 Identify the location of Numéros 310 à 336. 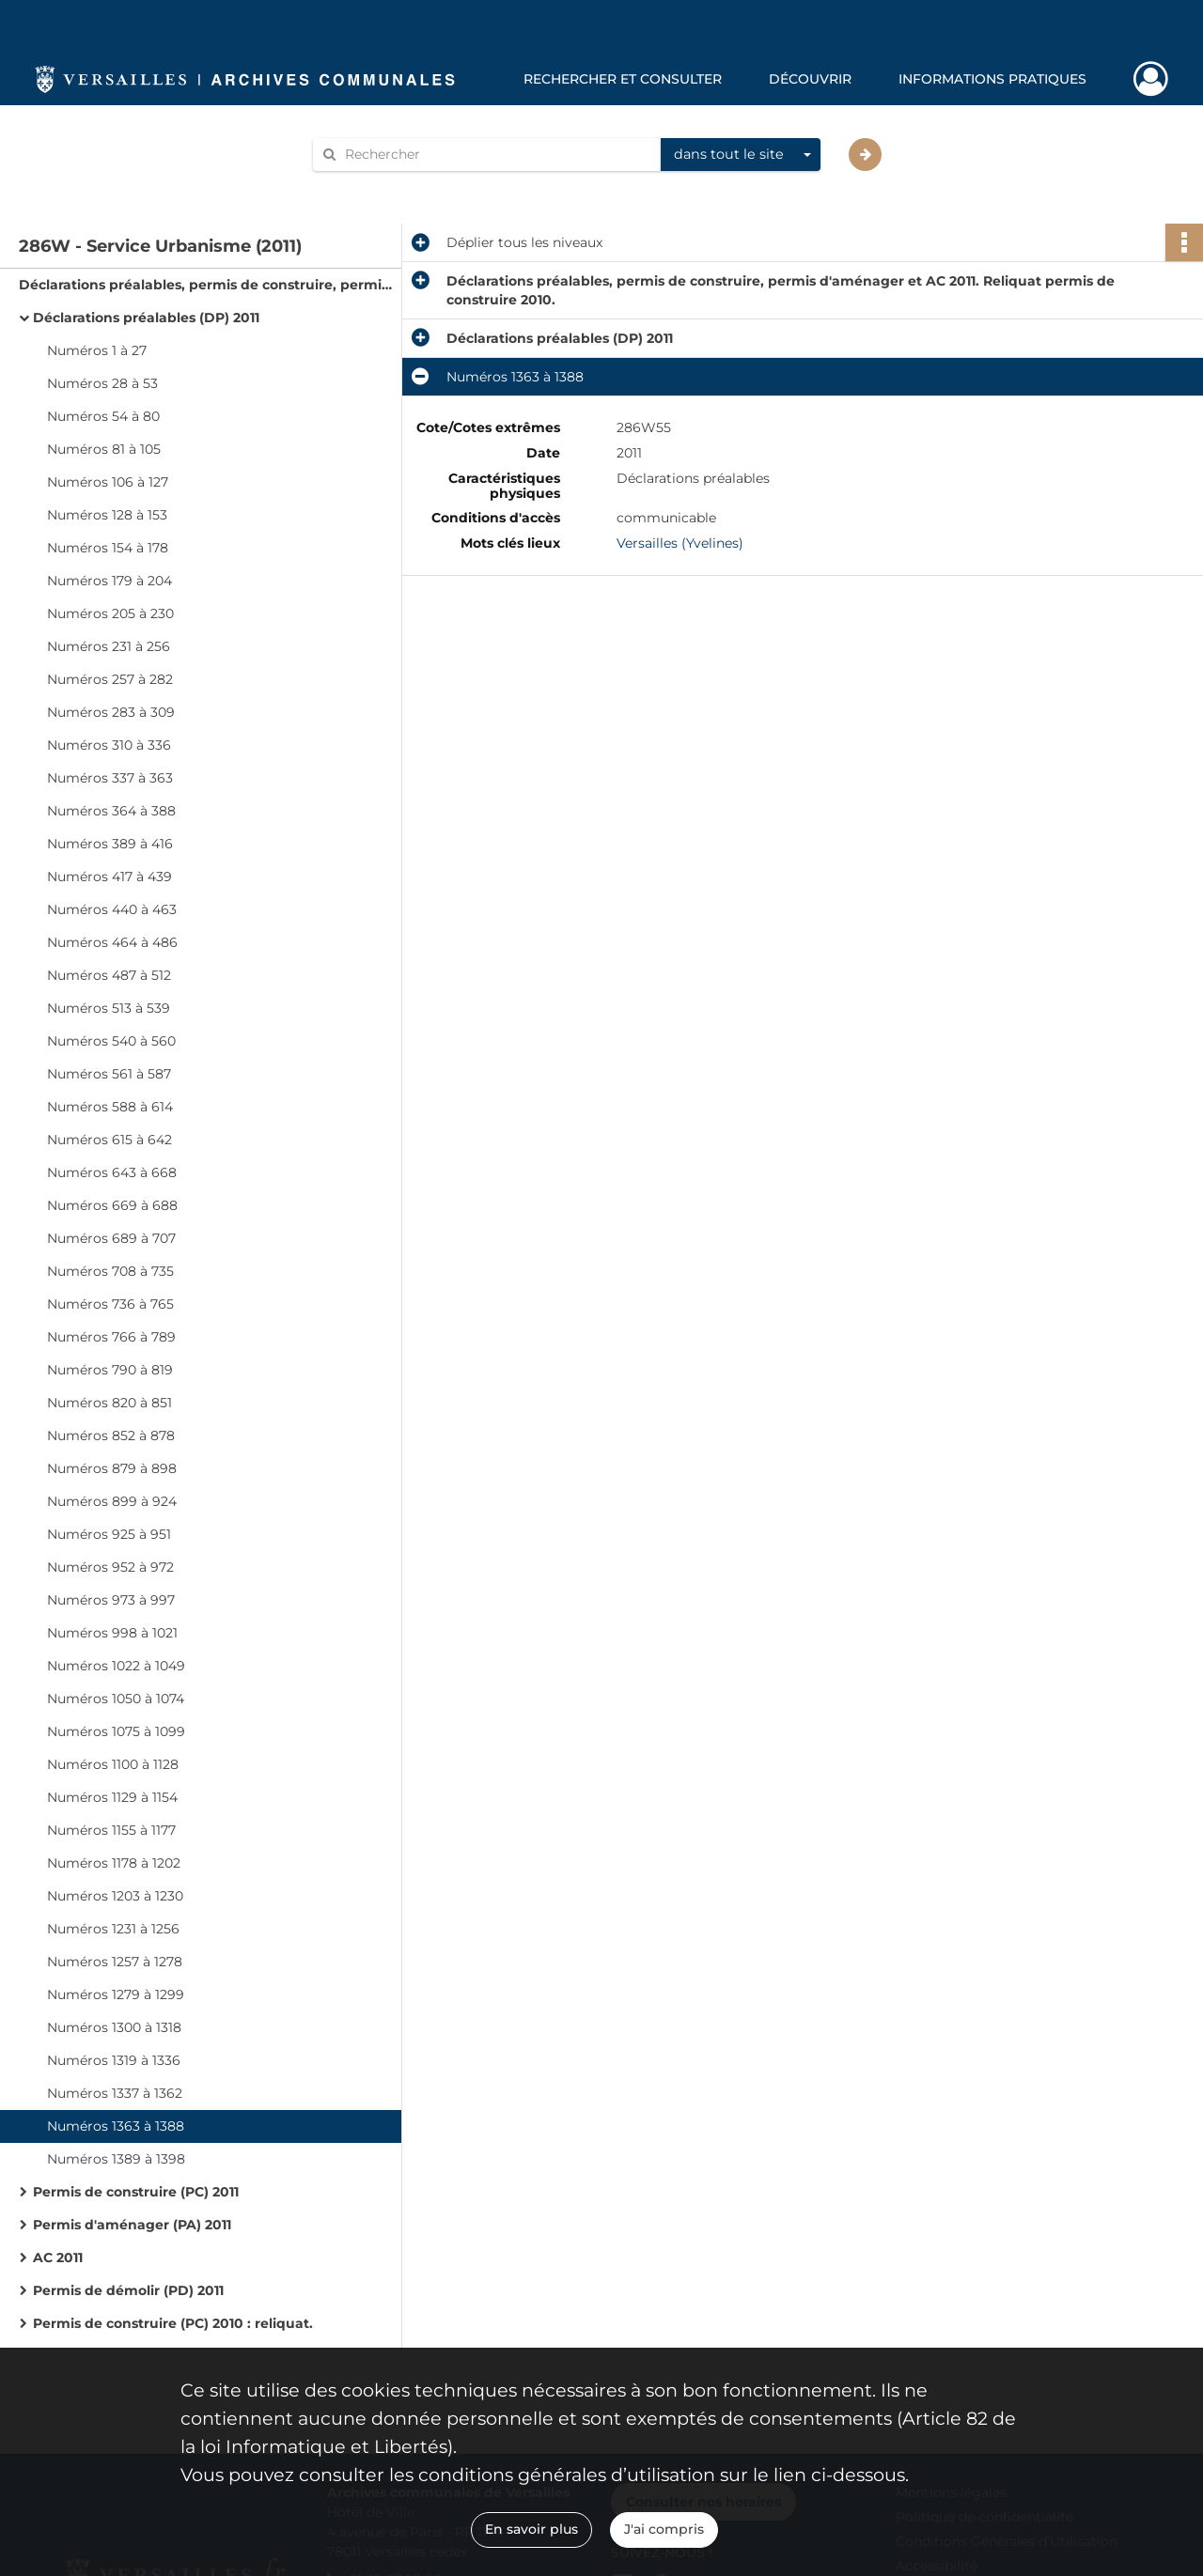
(109, 745).